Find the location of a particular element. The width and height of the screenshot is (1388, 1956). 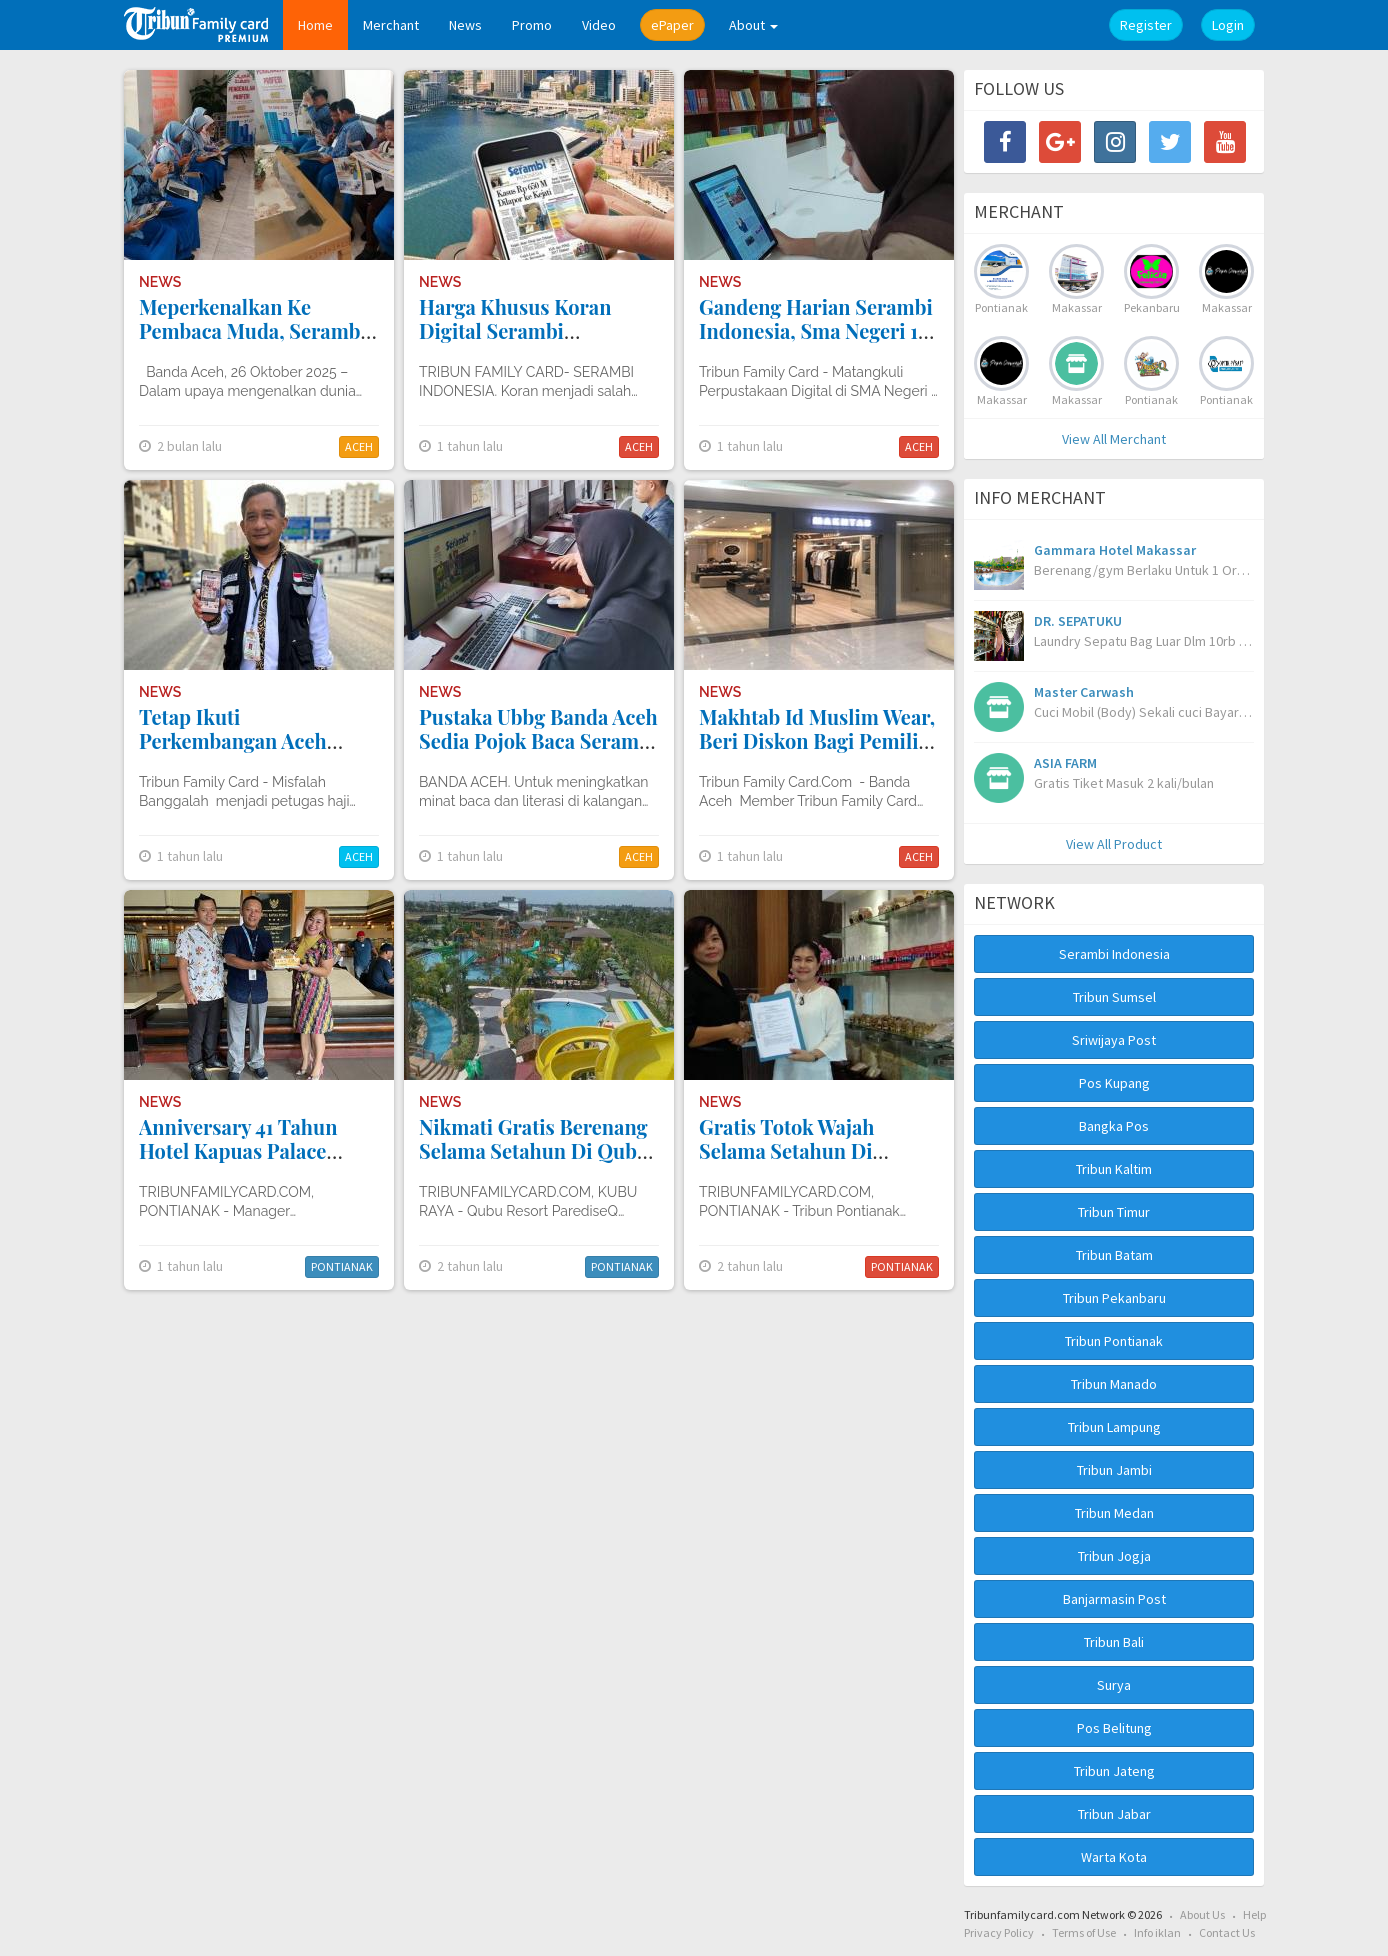

ACEH is located at coordinates (359, 446).